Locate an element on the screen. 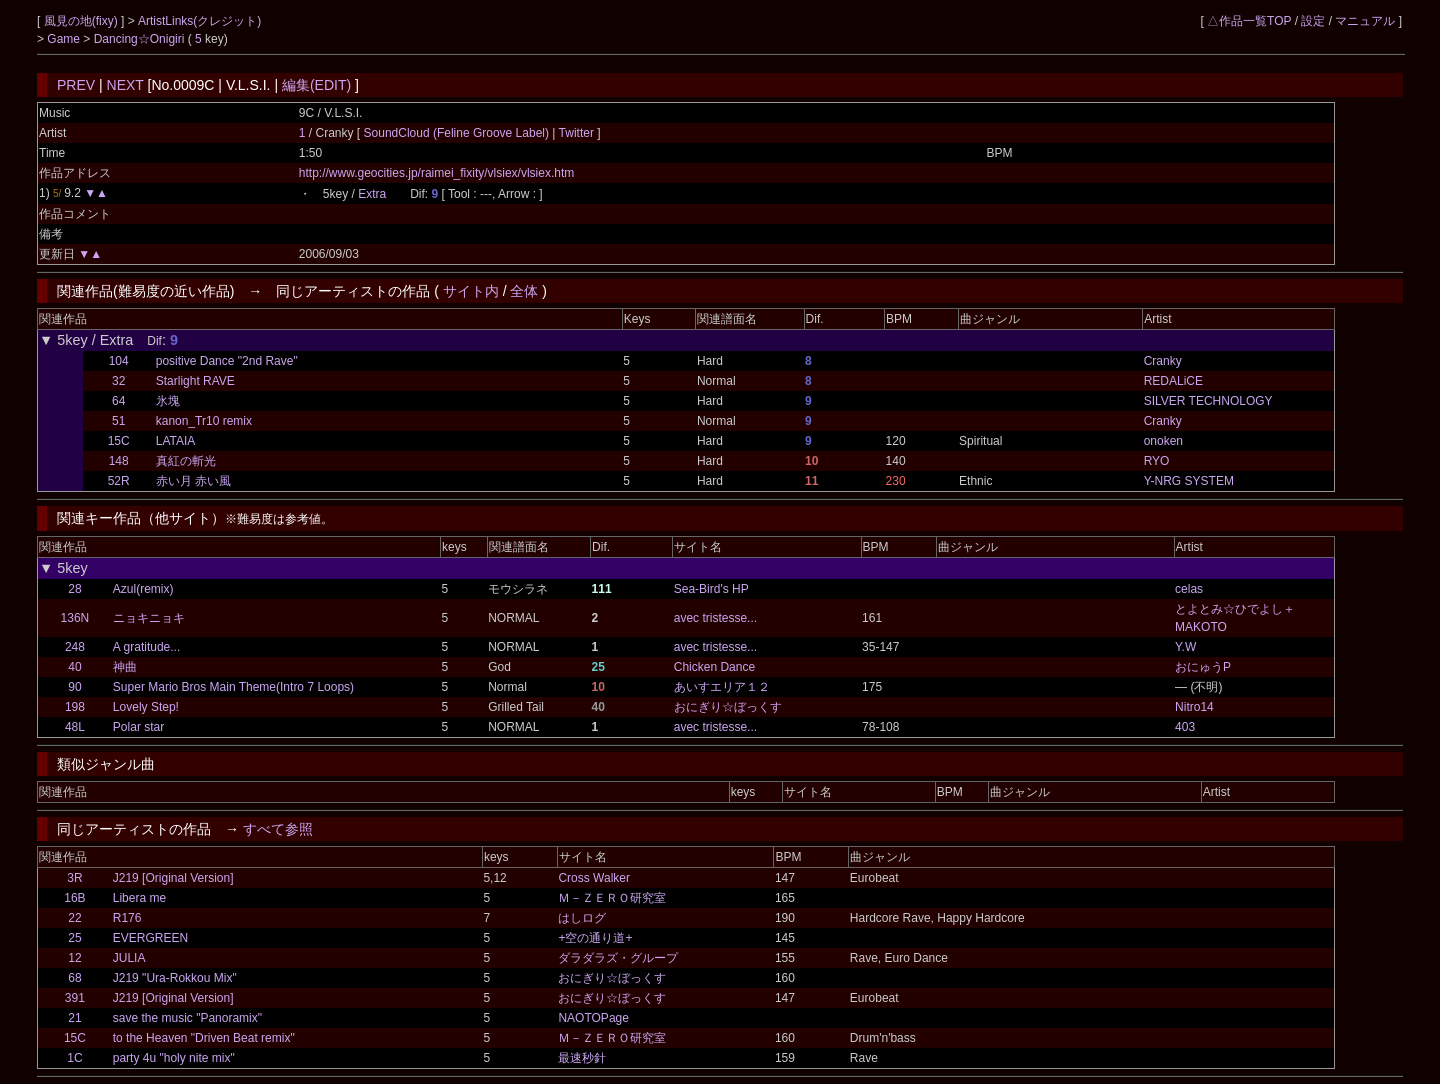 The image size is (1440, 1084). ニョキニョキ is located at coordinates (149, 618).